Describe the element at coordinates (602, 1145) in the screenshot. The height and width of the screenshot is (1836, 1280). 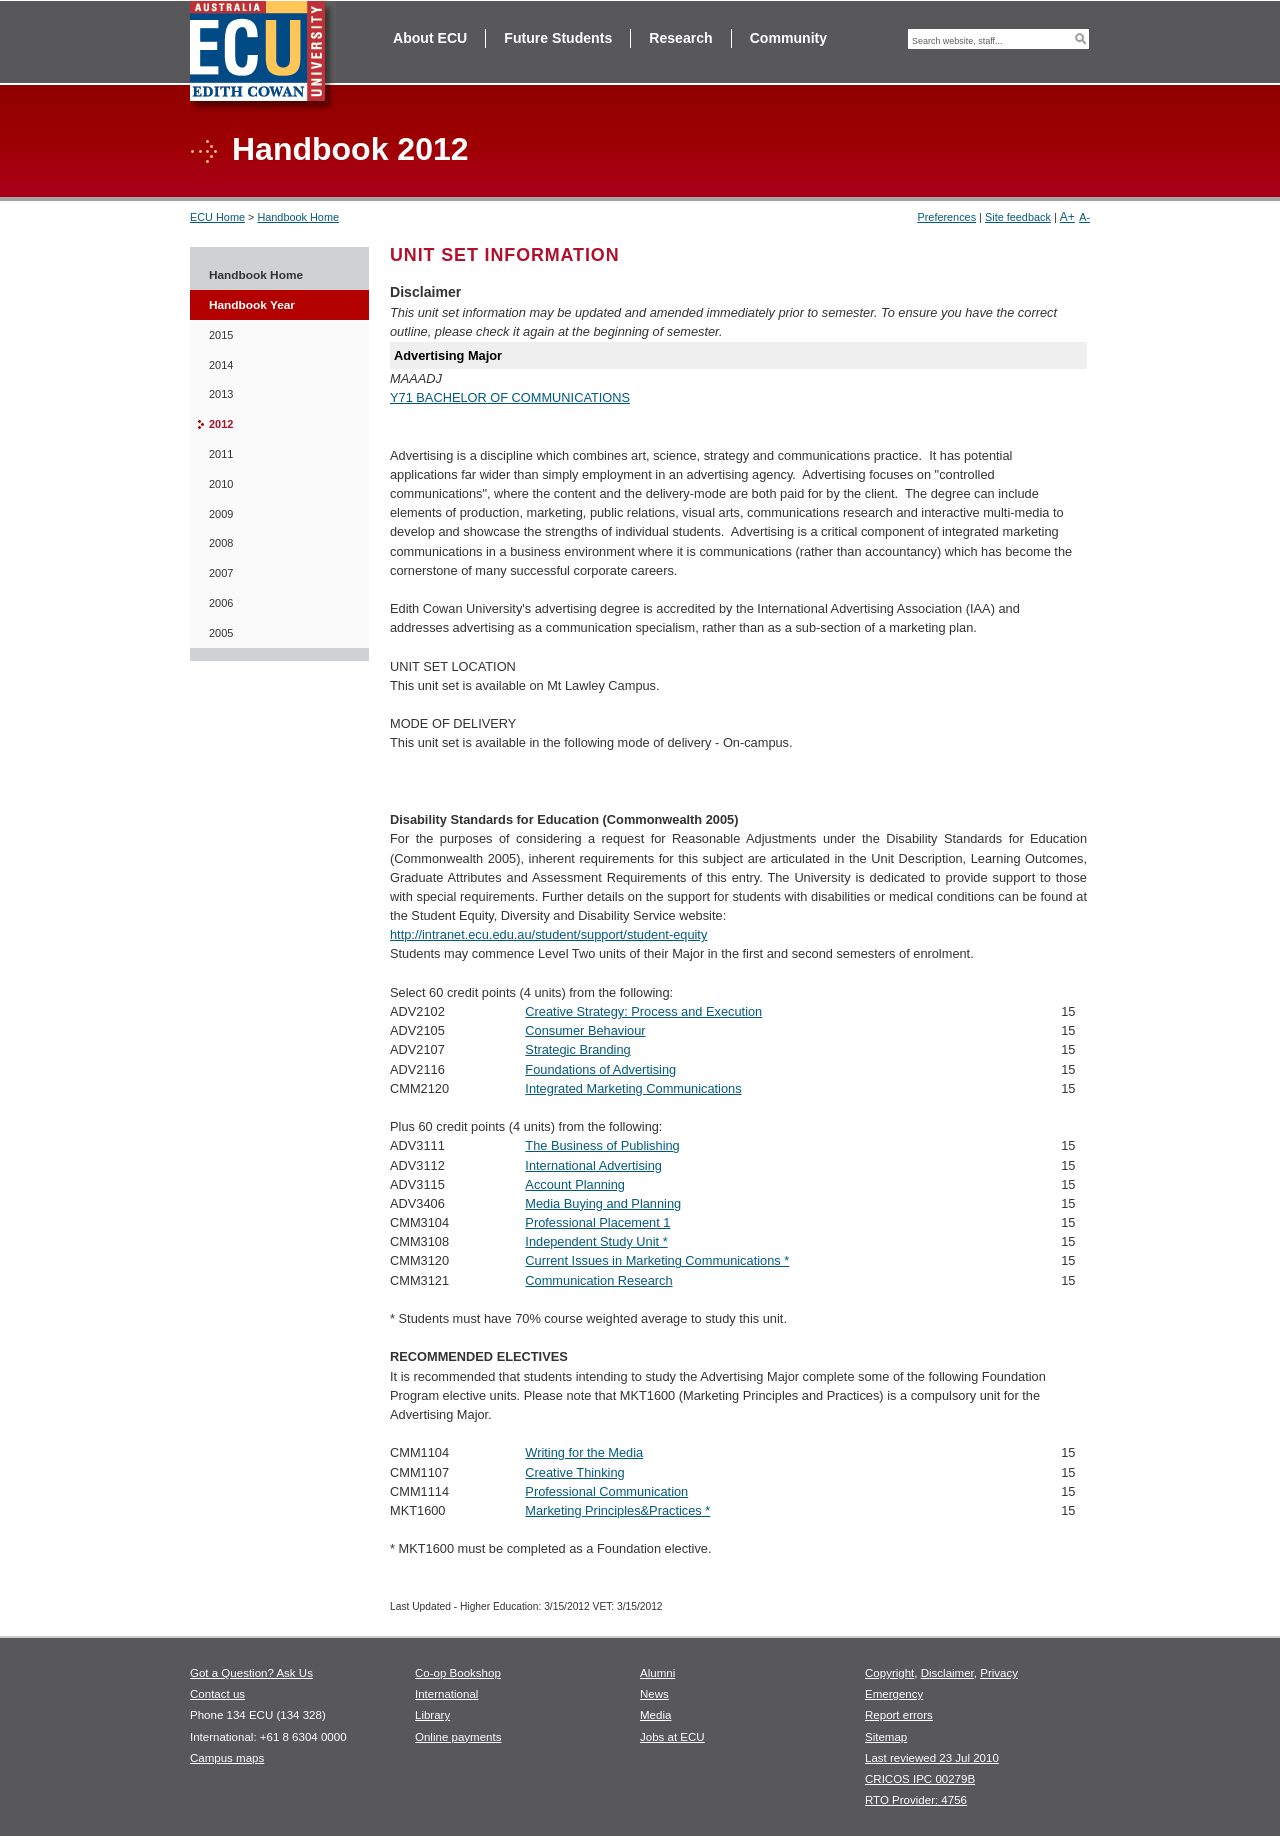
I see `The Business of Publishing` at that location.